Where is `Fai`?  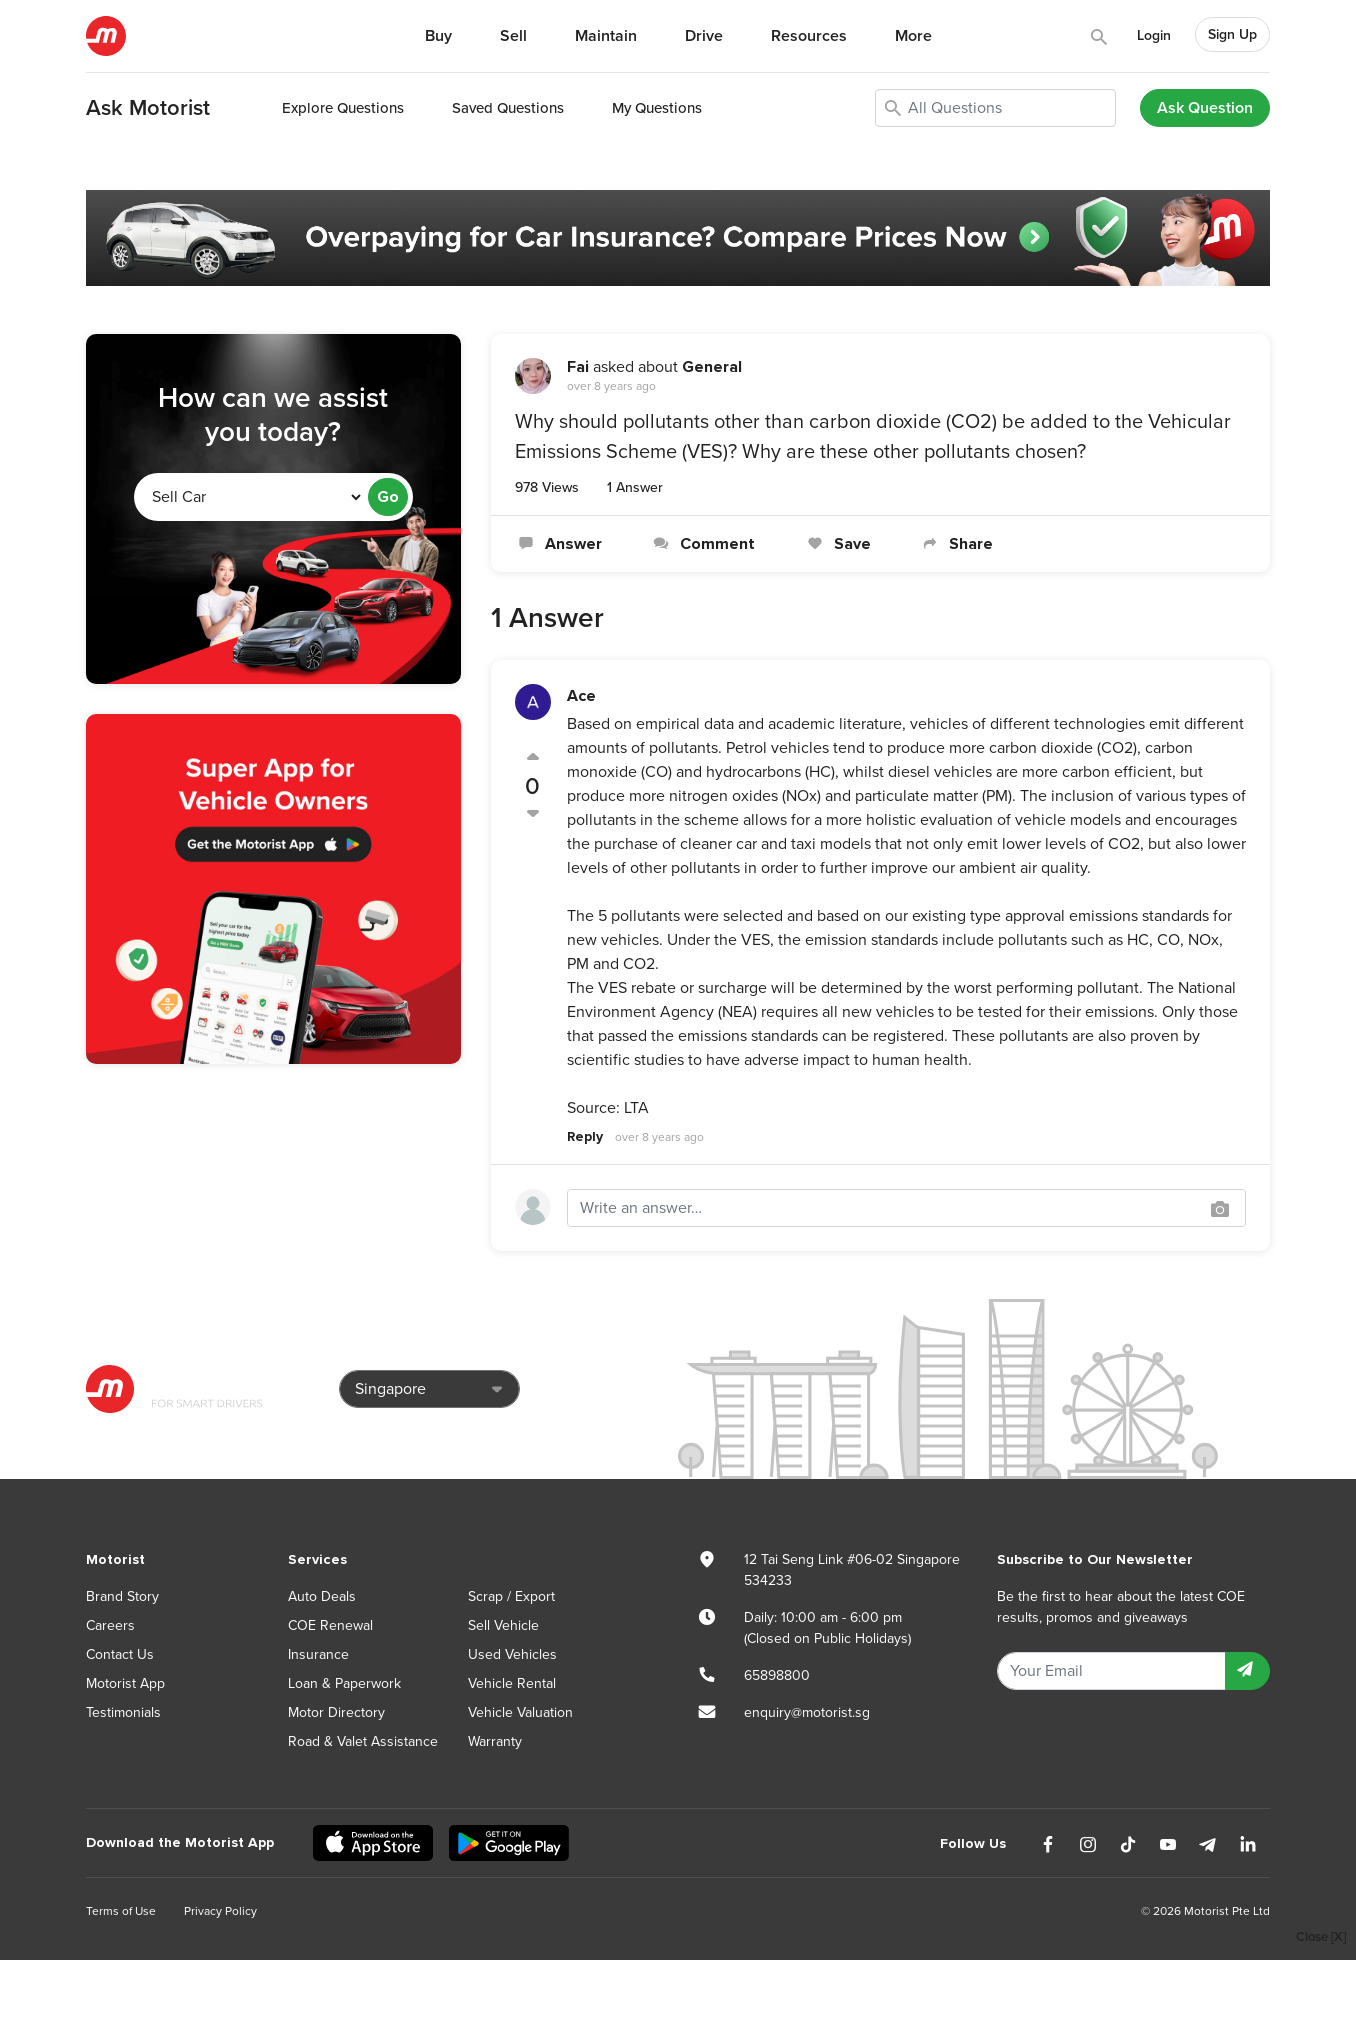 Fai is located at coordinates (578, 367).